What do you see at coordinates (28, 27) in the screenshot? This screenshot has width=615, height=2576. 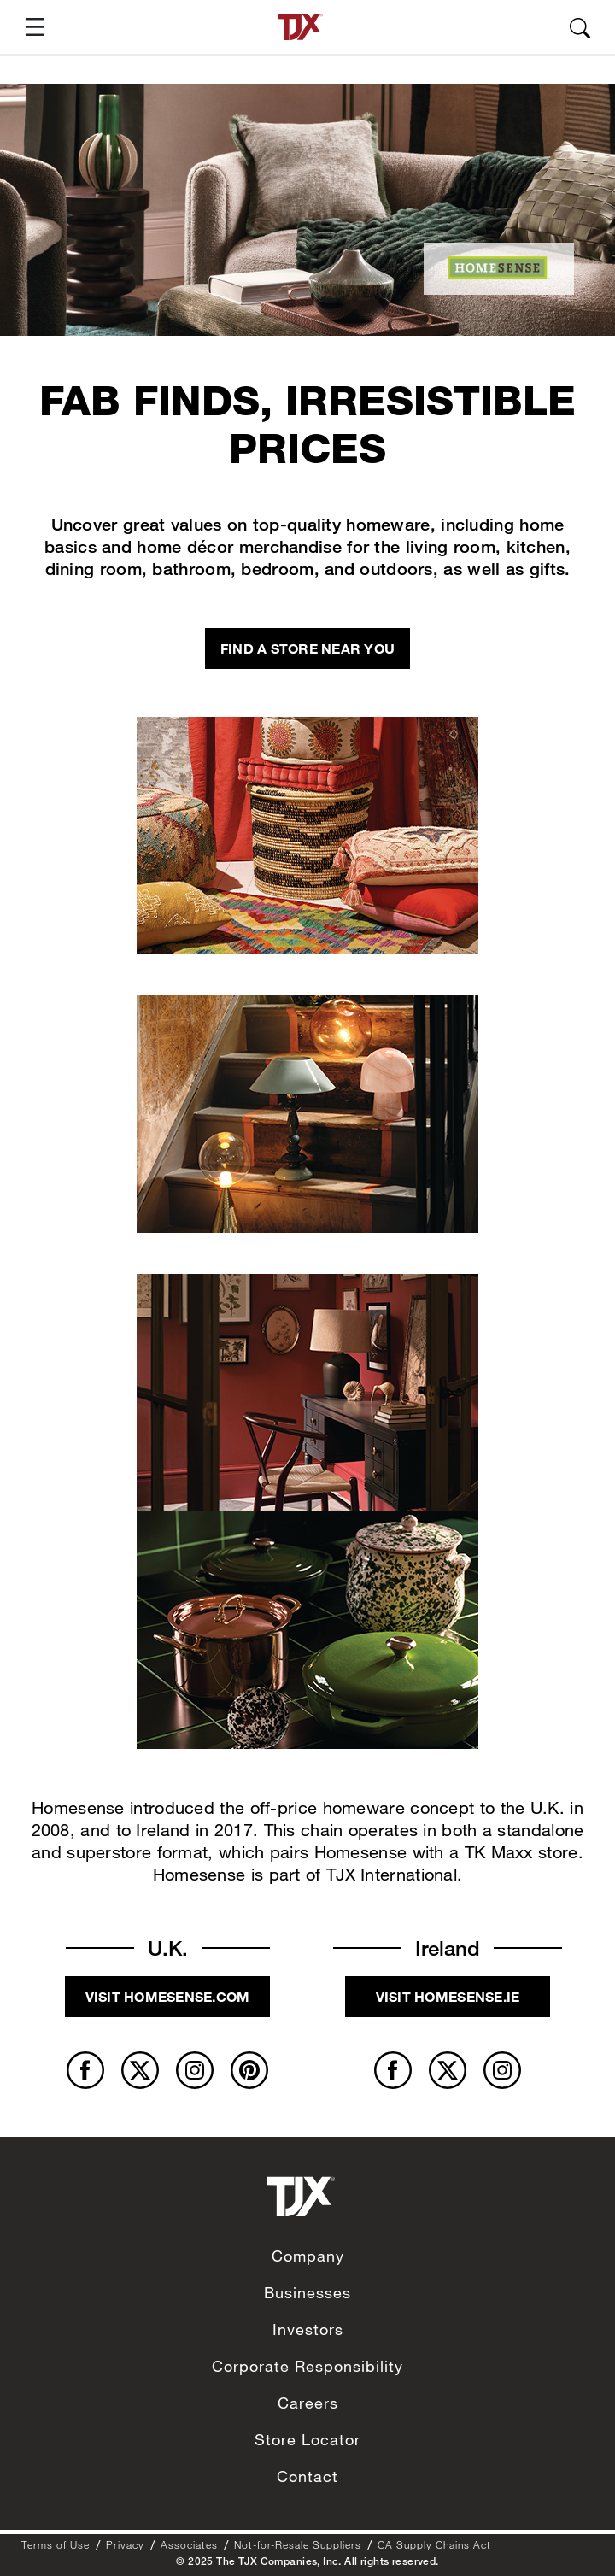 I see `[button]` at bounding box center [28, 27].